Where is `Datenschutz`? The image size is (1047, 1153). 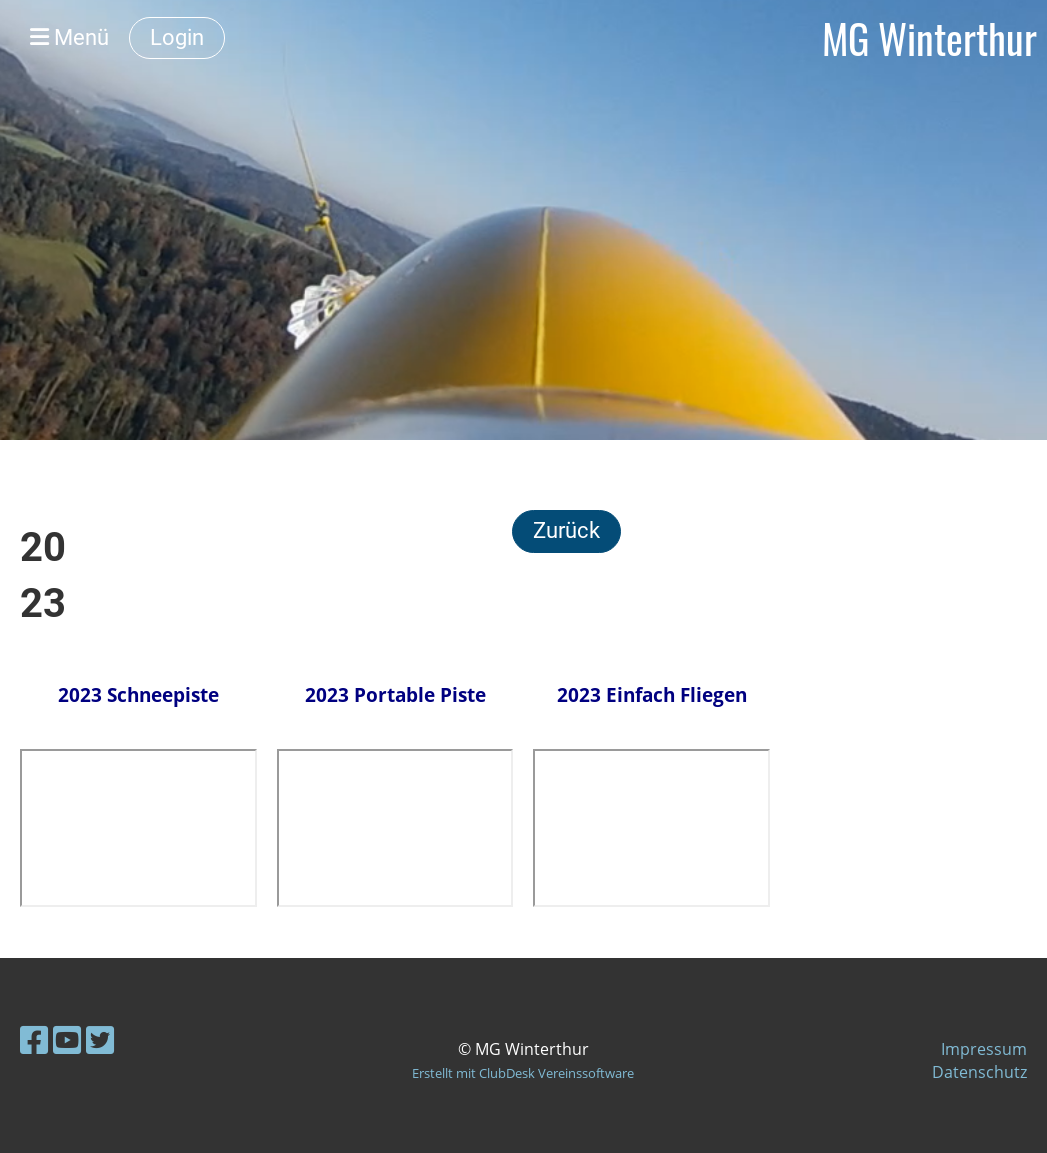 Datenschutz is located at coordinates (979, 1072).